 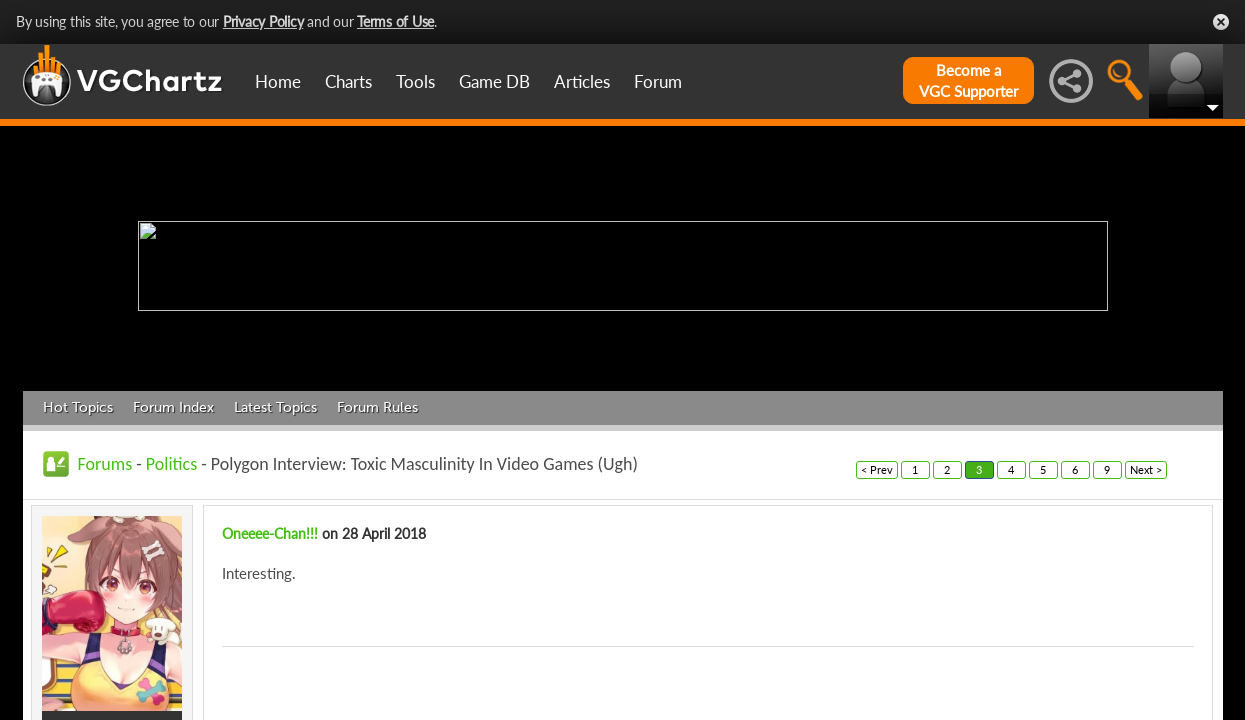 What do you see at coordinates (1146, 469) in the screenshot?
I see `Next >` at bounding box center [1146, 469].